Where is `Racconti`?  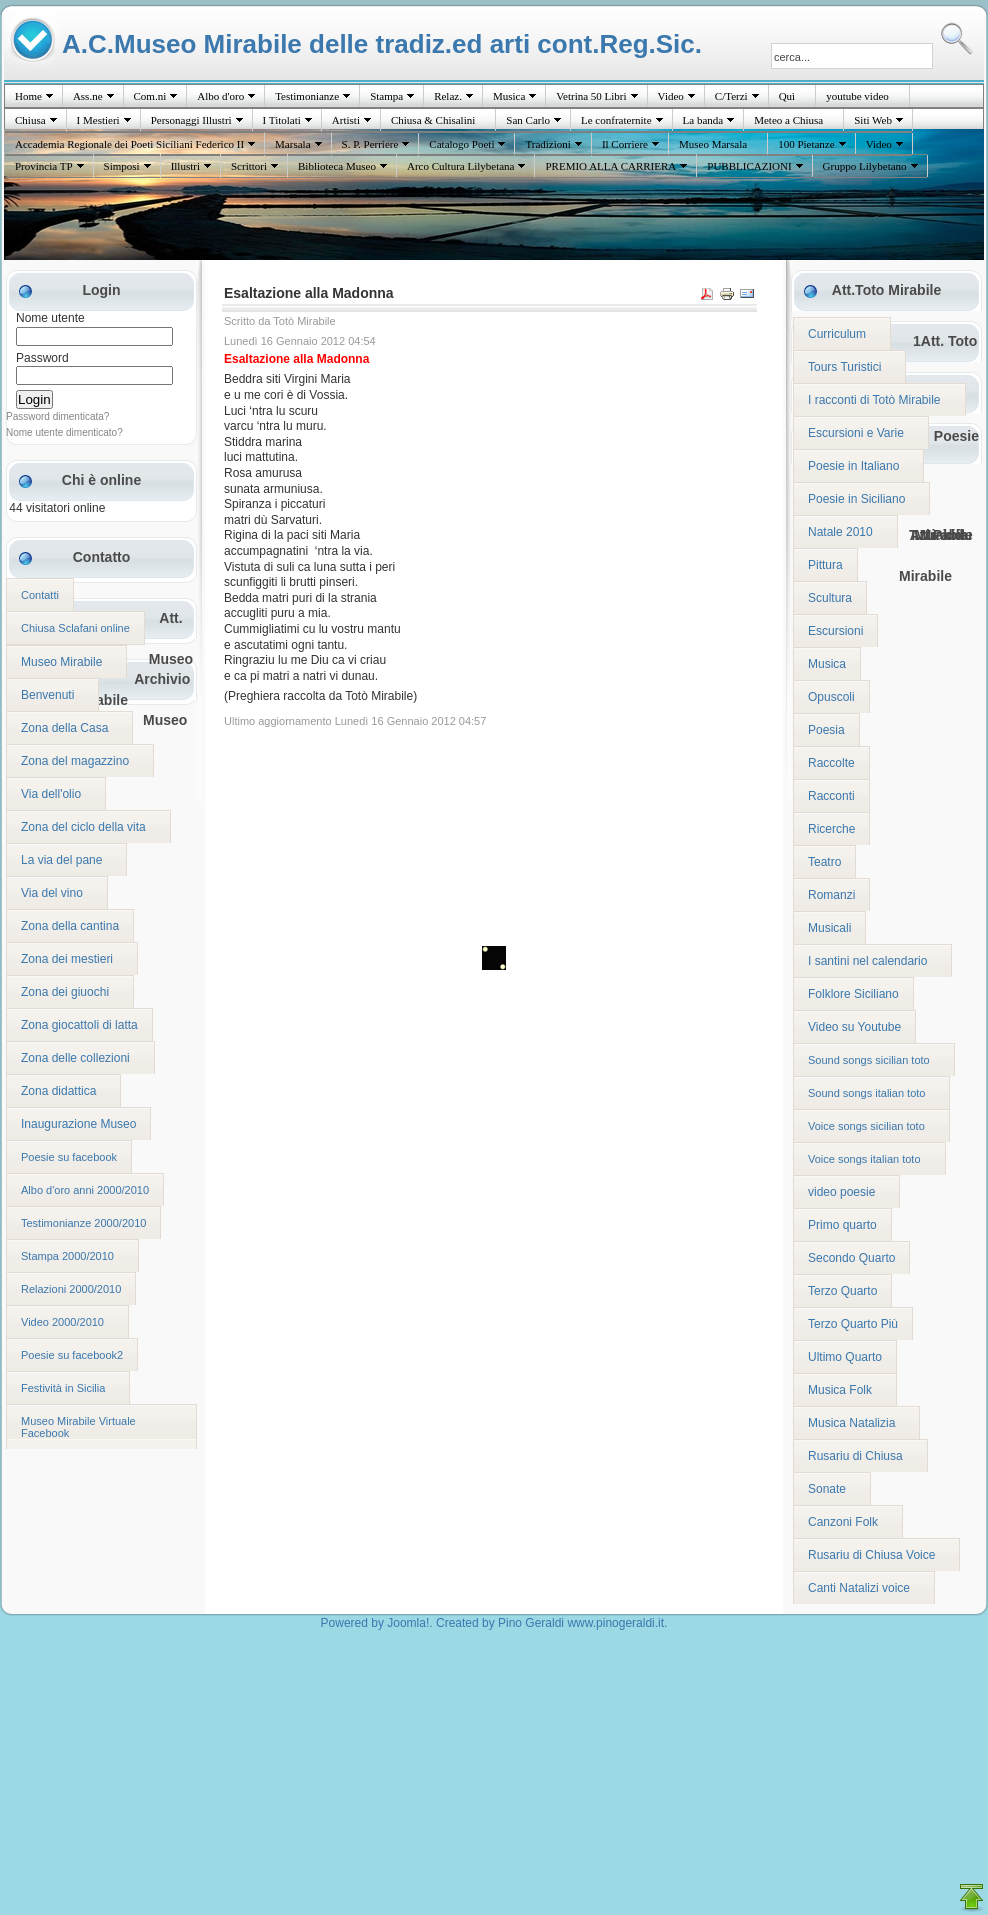
Racconti is located at coordinates (831, 796).